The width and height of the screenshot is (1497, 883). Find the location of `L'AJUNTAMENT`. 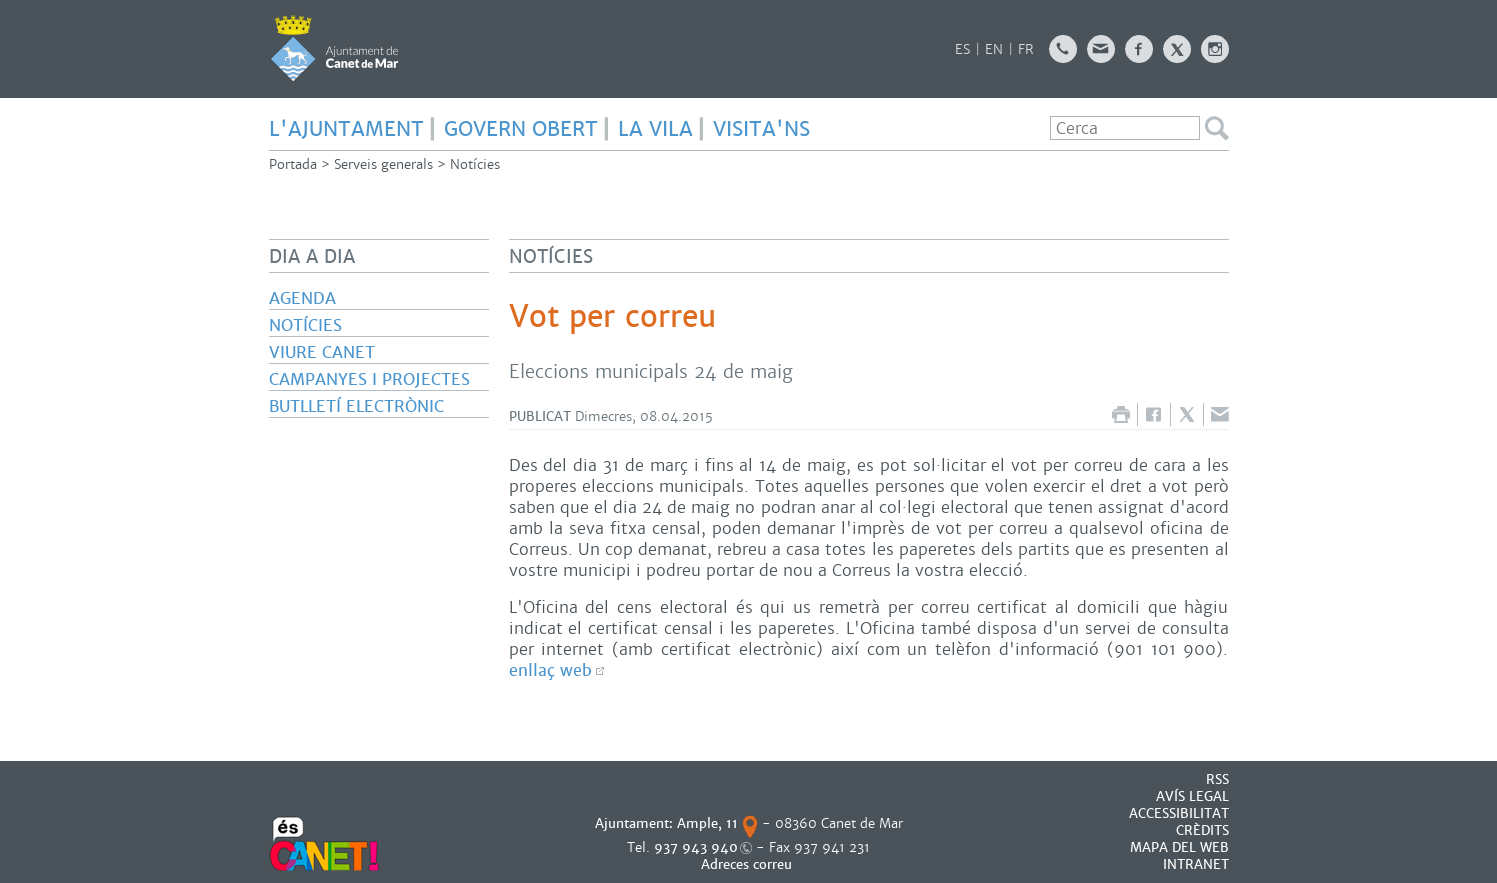

L'AJUNTAMENT is located at coordinates (346, 129).